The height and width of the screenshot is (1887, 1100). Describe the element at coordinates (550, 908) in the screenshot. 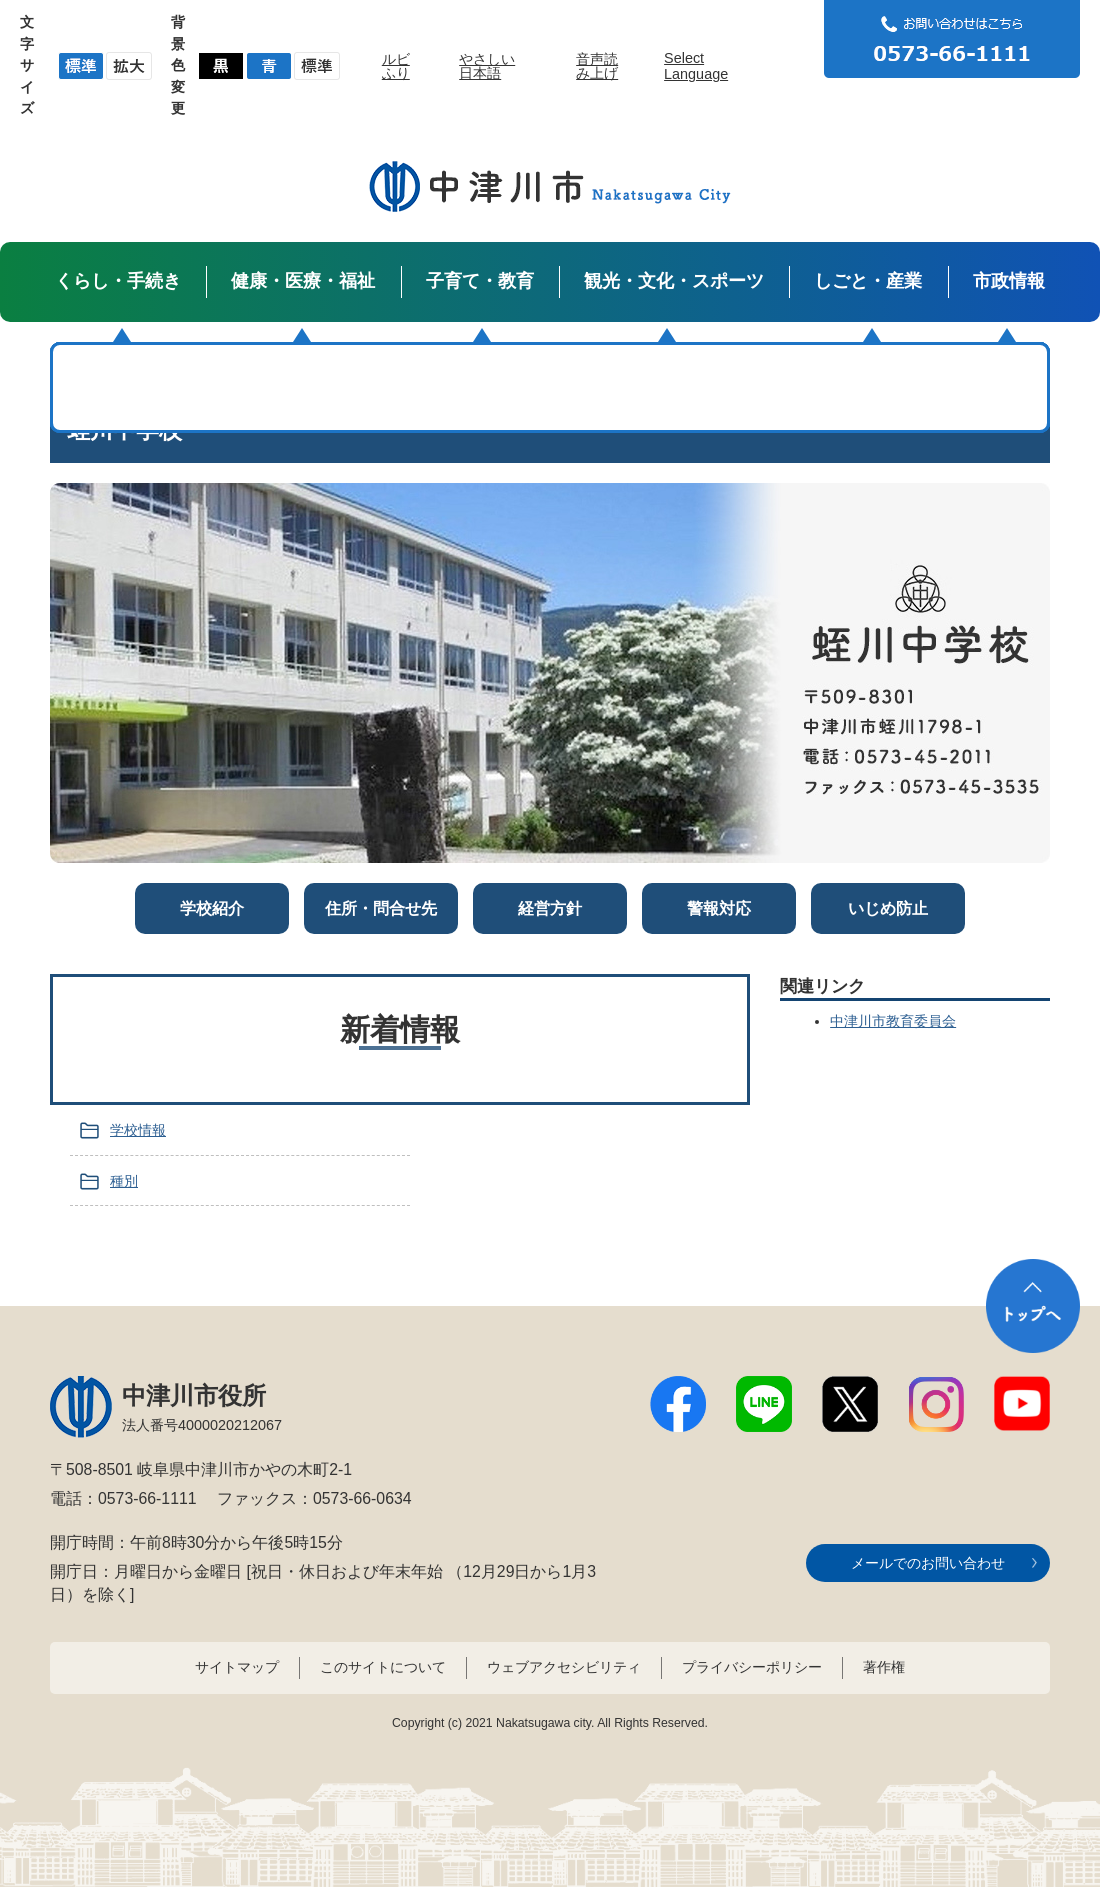

I see `経営方針` at that location.